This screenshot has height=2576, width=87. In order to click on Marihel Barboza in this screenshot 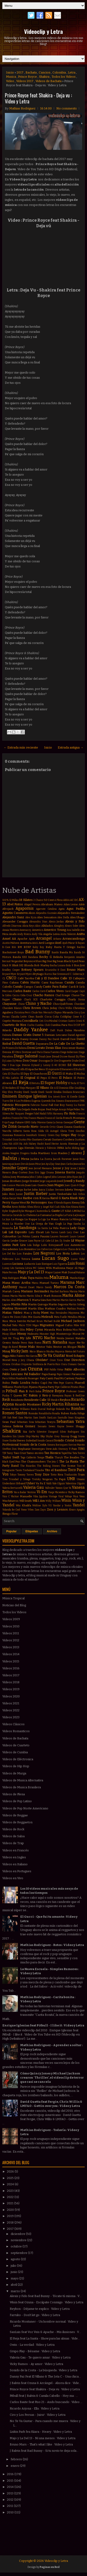, I will do `click(59, 1291)`.